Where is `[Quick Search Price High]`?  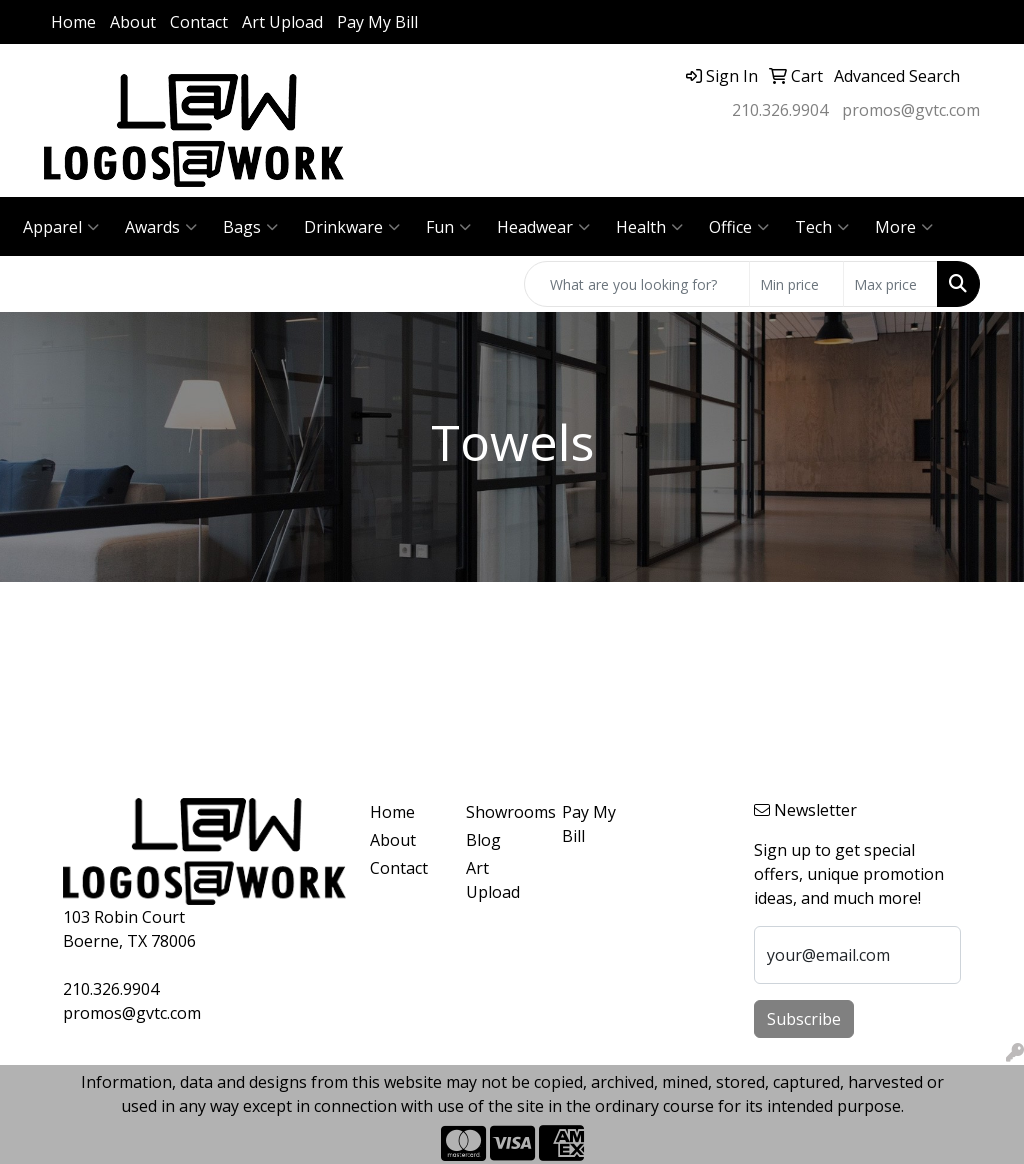 [Quick Search Price High] is located at coordinates (890, 284).